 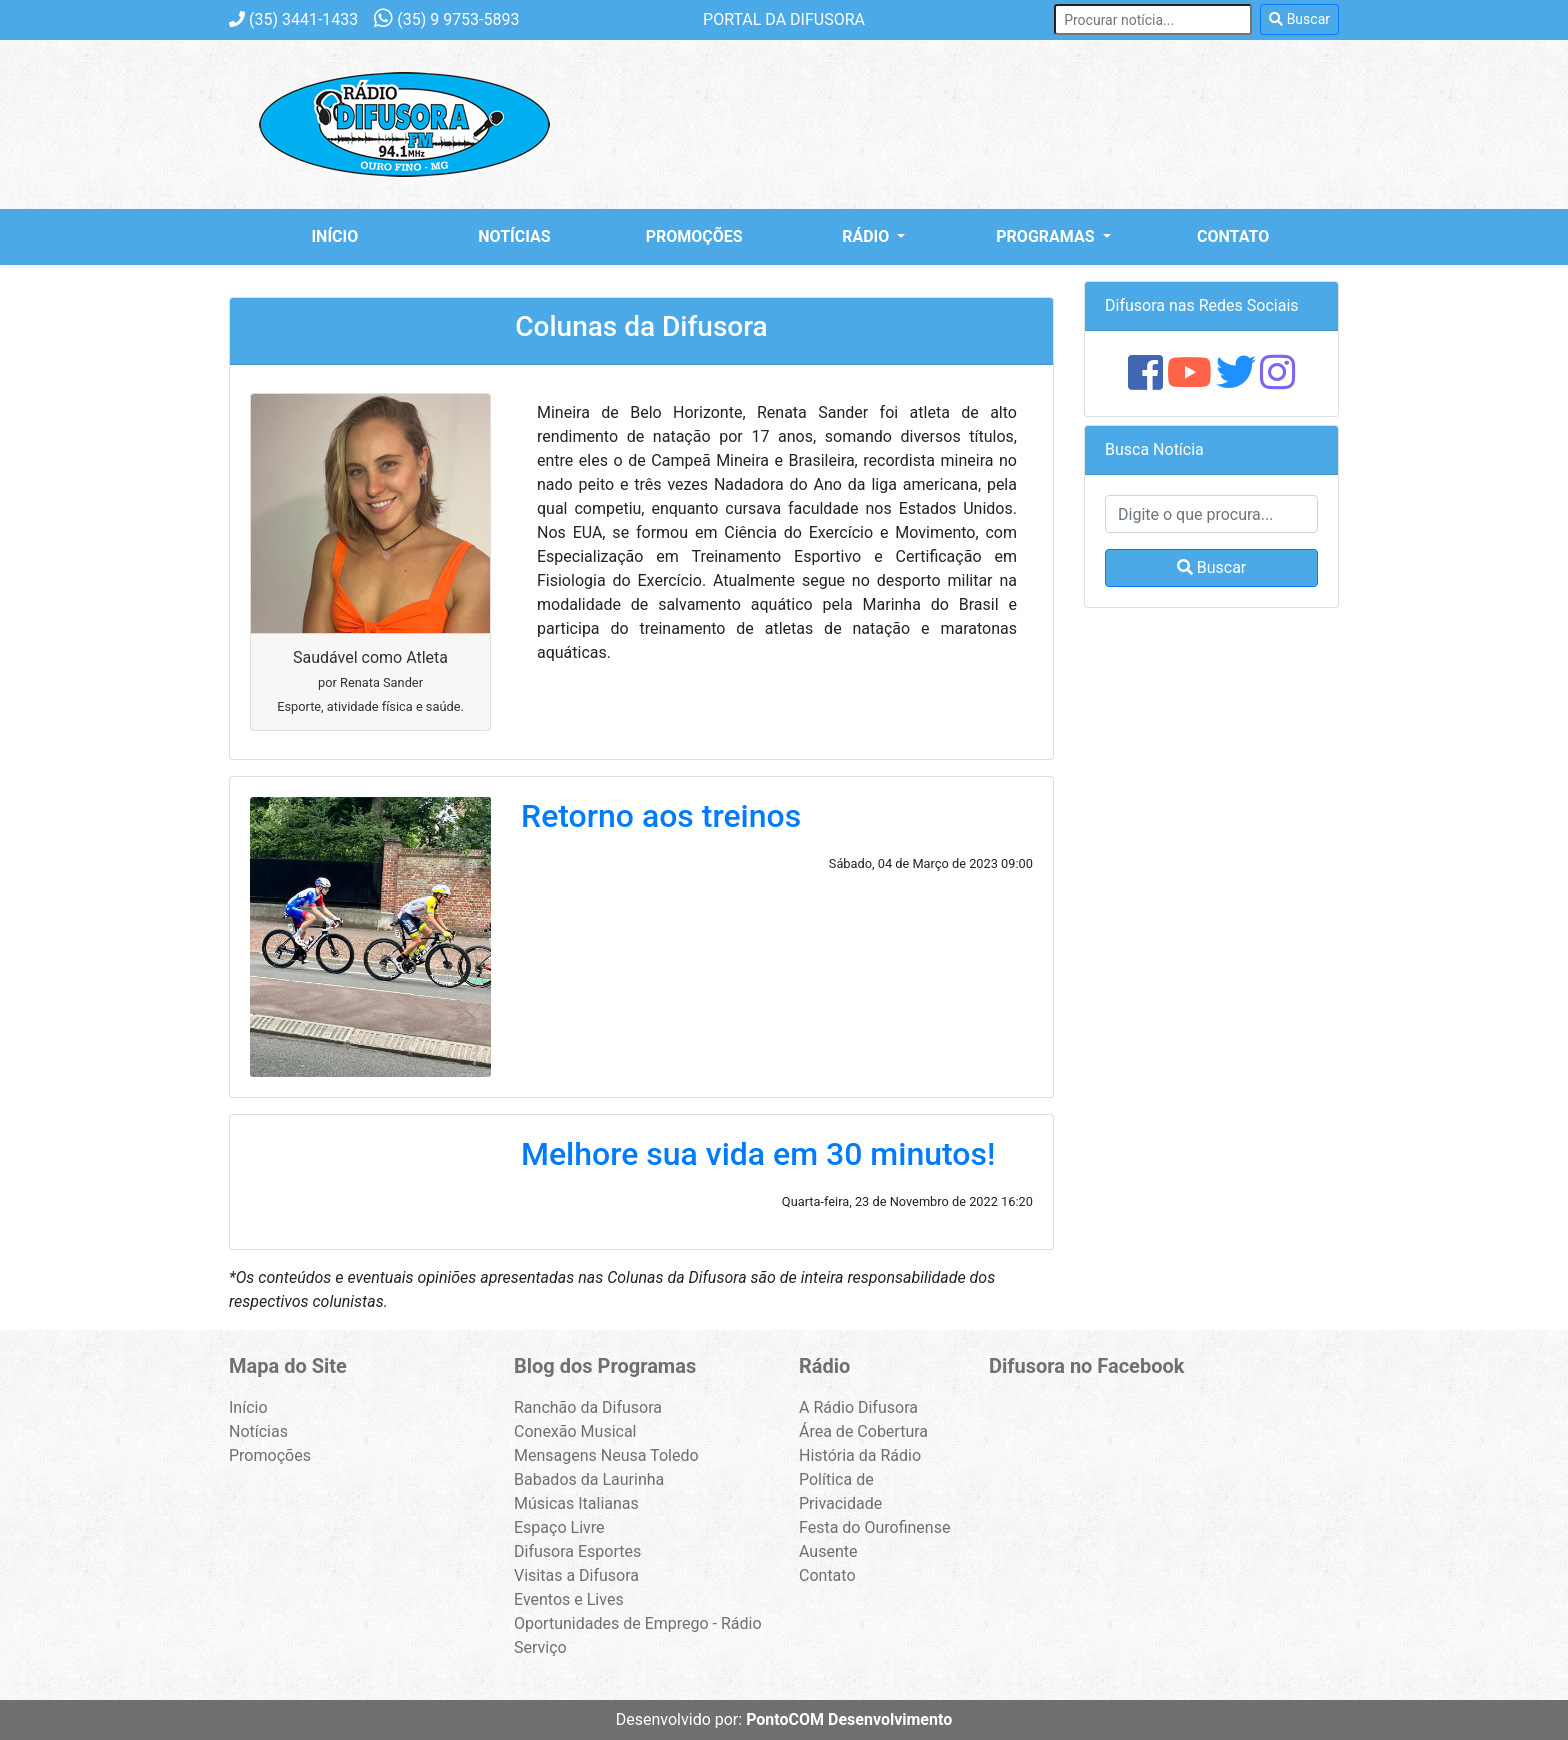 What do you see at coordinates (858, 1407) in the screenshot?
I see `A Rádio Difusora` at bounding box center [858, 1407].